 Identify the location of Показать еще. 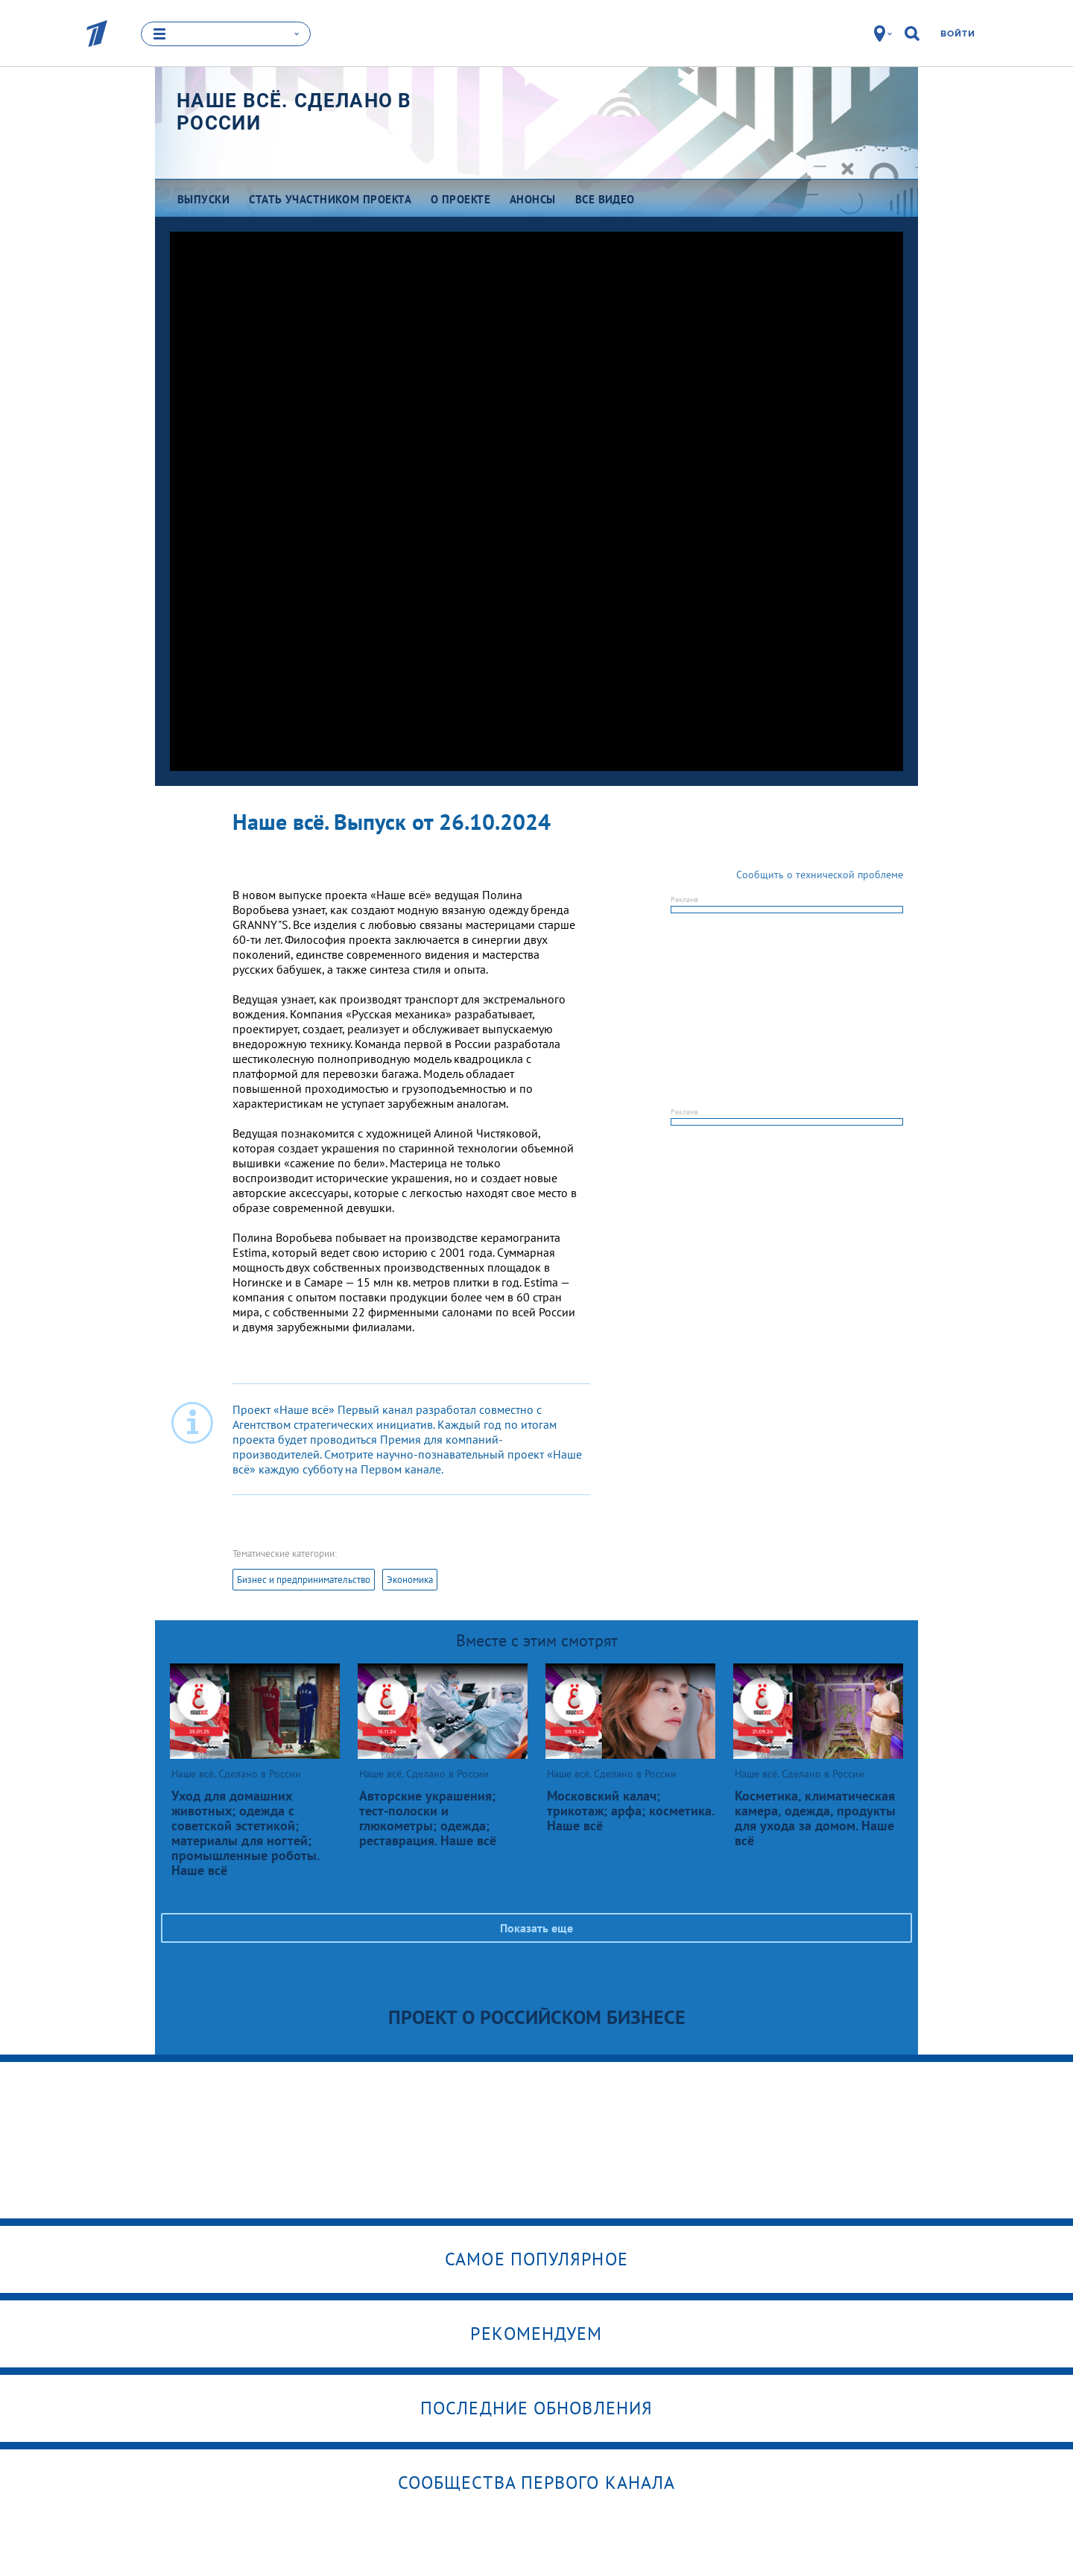
(536, 1927).